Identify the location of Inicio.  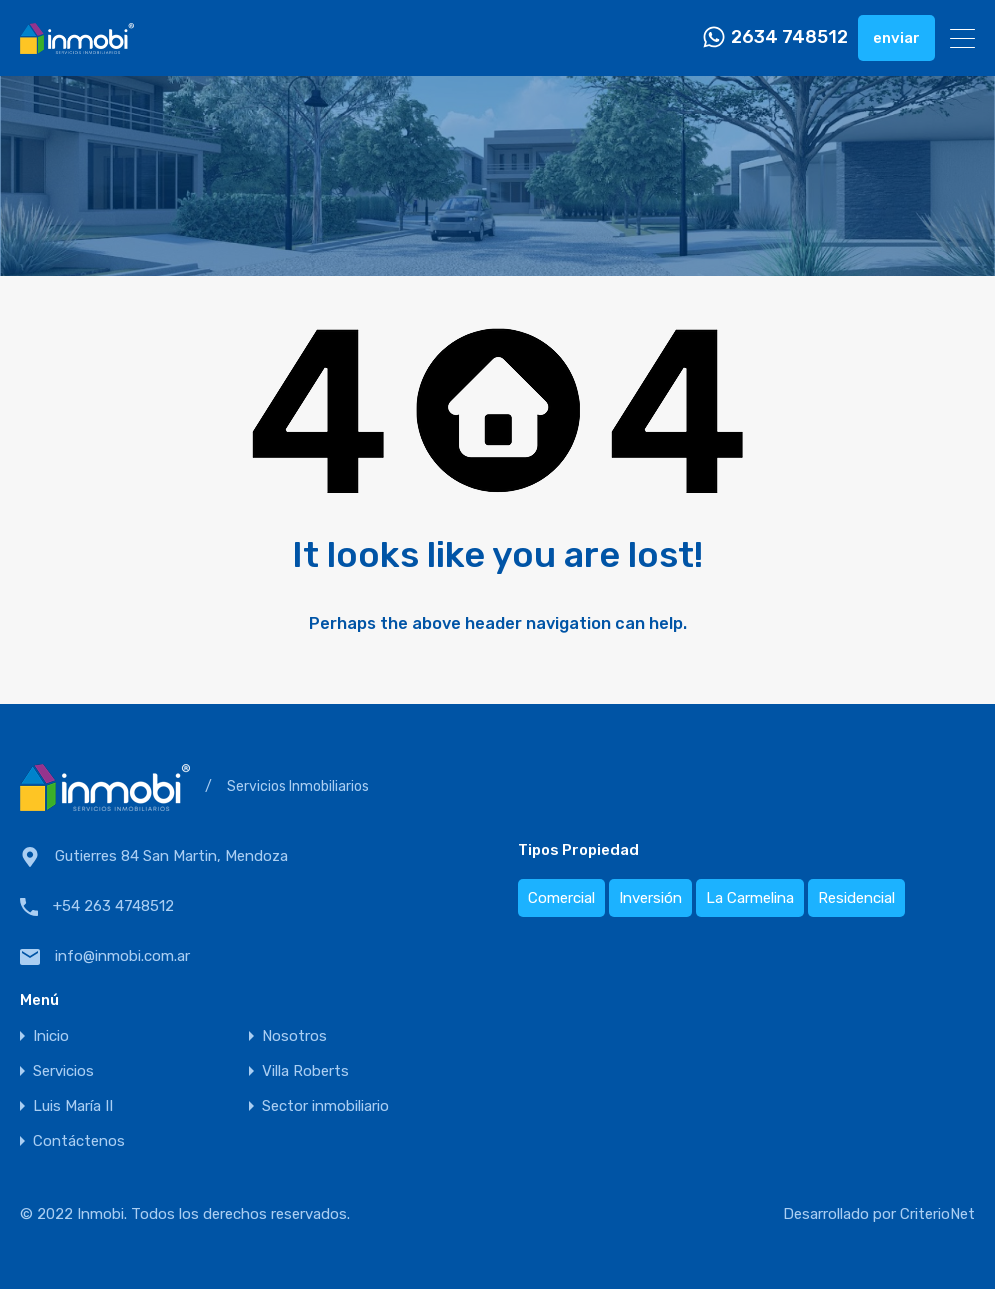
(51, 1036).